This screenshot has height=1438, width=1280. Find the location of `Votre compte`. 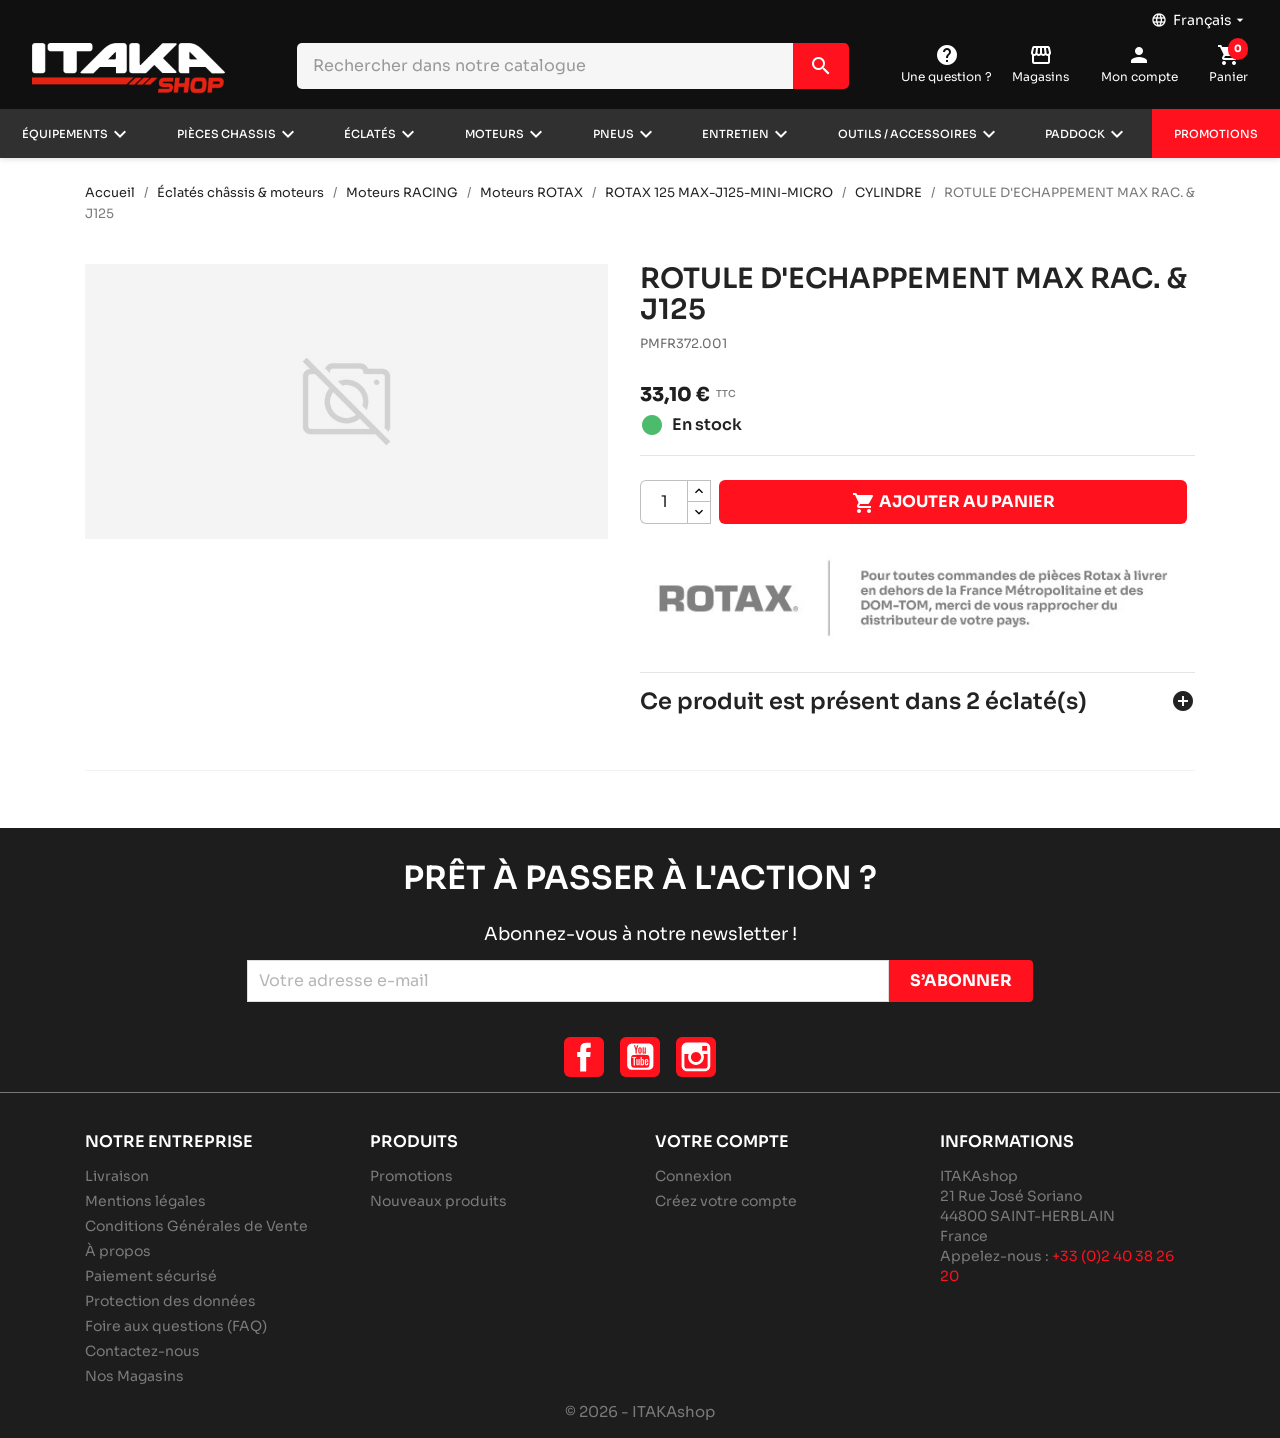

Votre compte is located at coordinates (722, 1141).